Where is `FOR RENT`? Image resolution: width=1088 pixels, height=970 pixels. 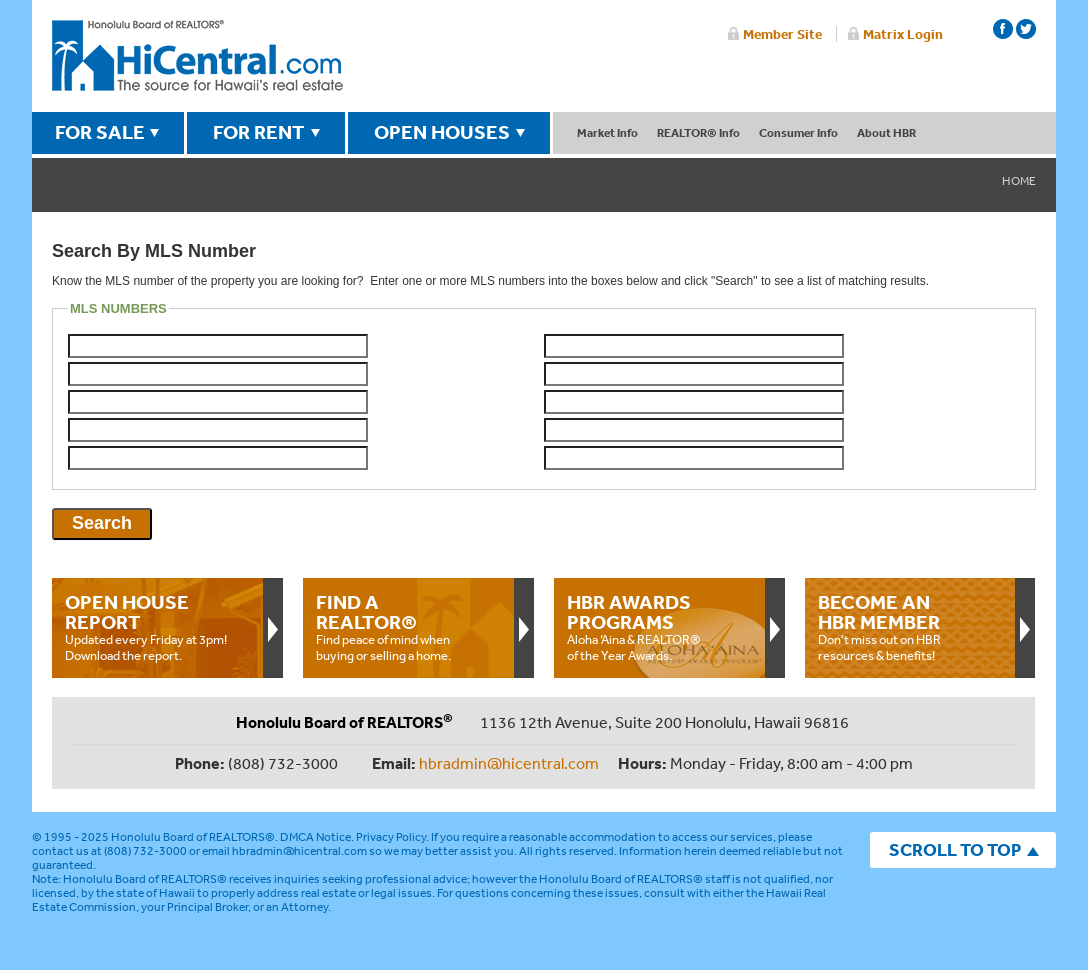 FOR RENT is located at coordinates (259, 132).